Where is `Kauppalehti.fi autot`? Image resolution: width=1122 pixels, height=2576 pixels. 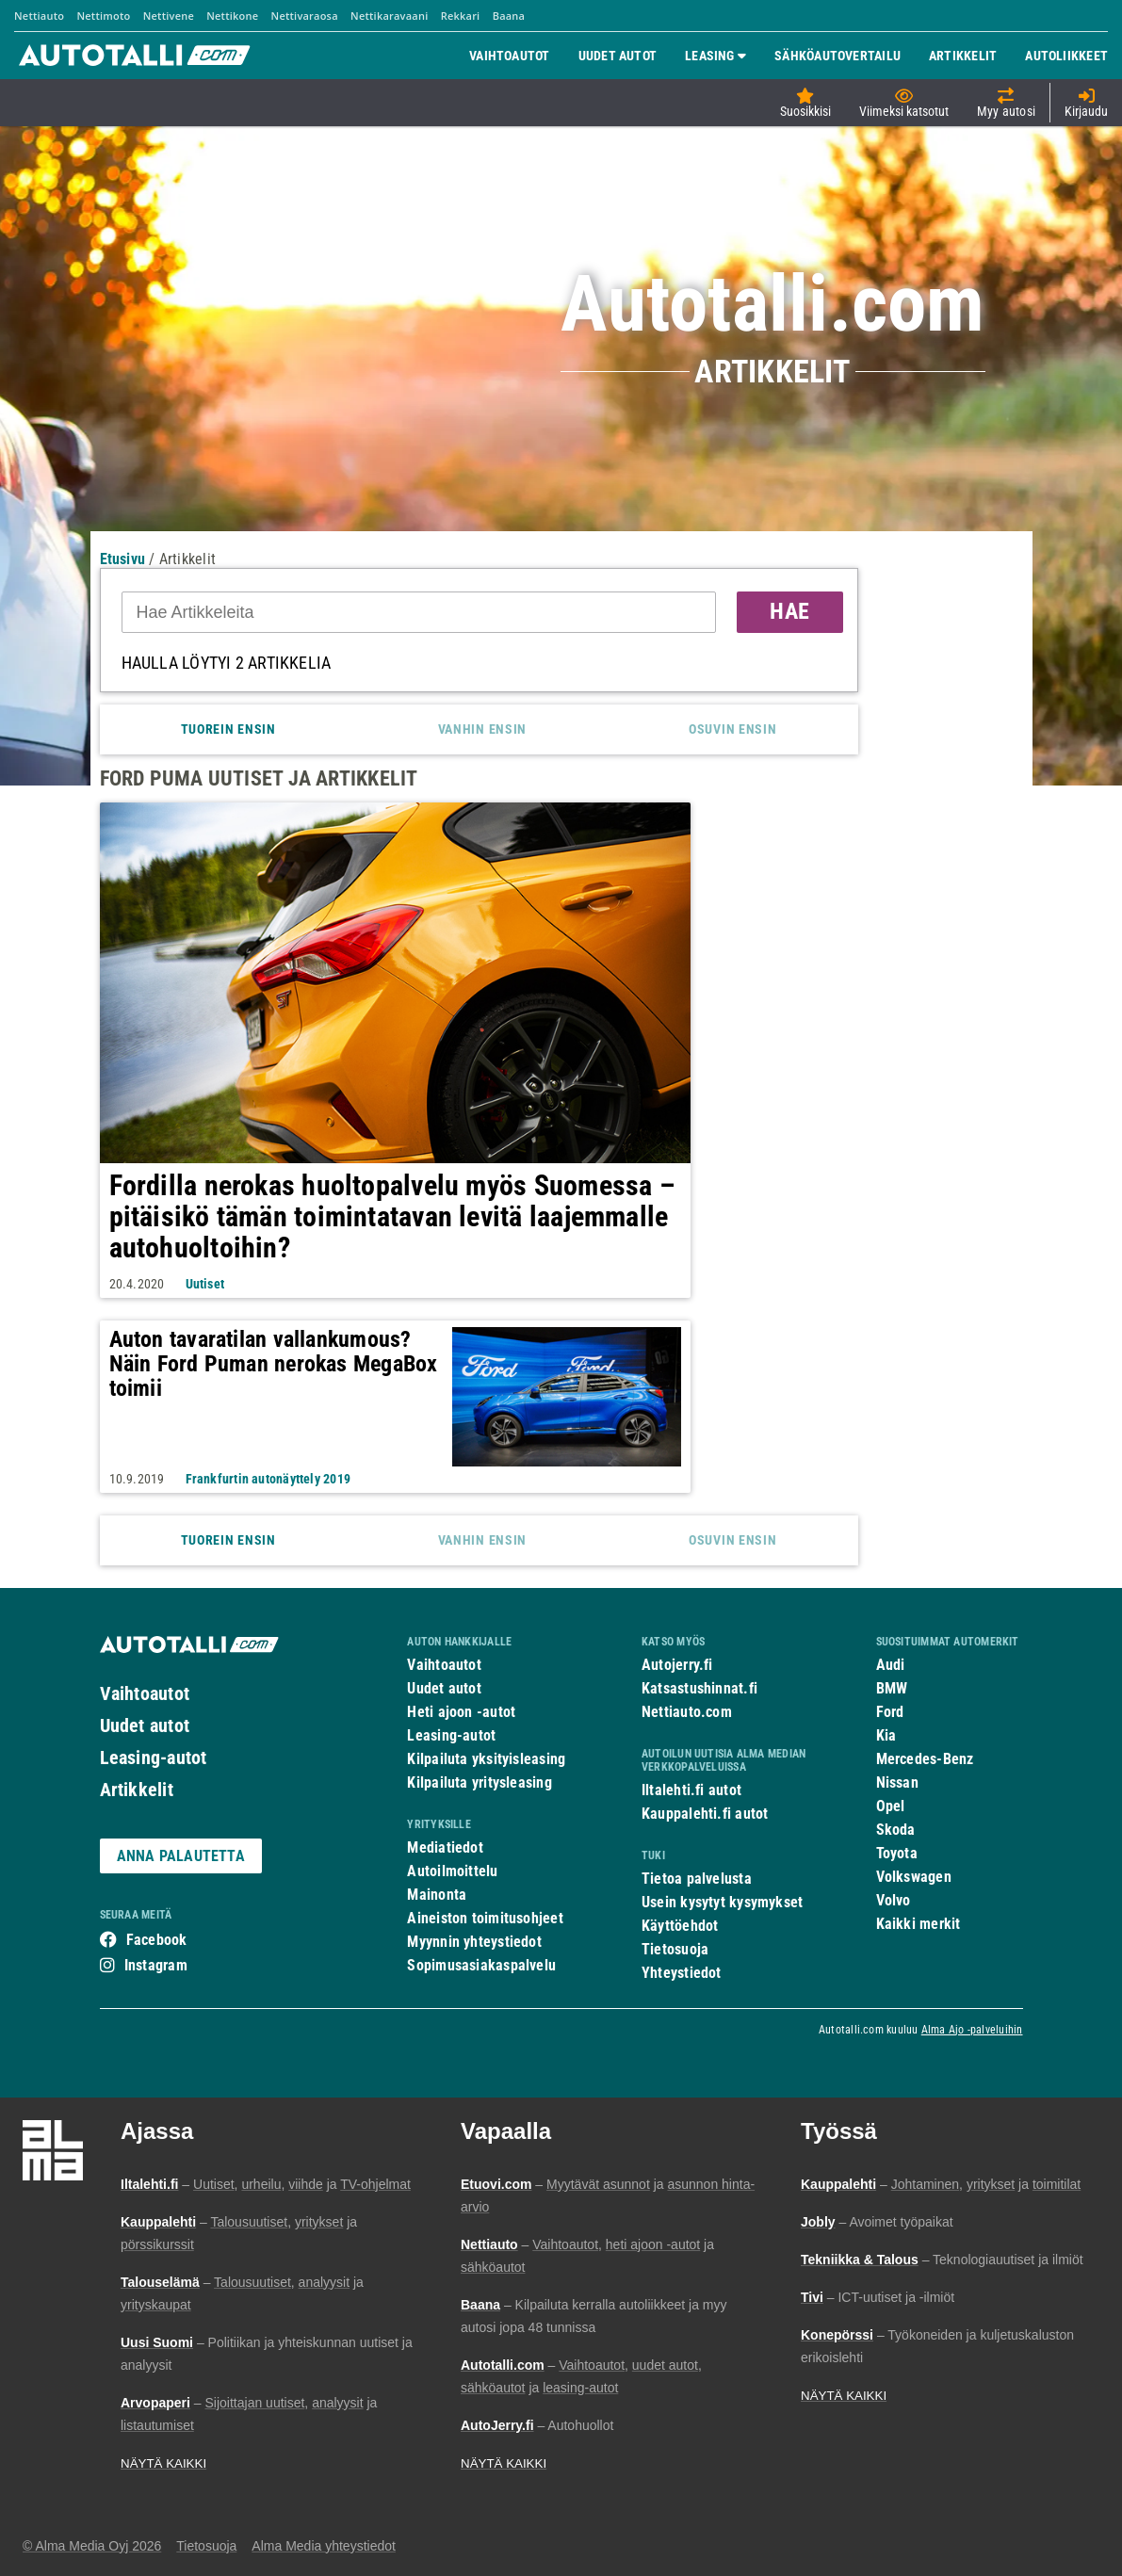
Kauppalehti.fi autot is located at coordinates (705, 1814).